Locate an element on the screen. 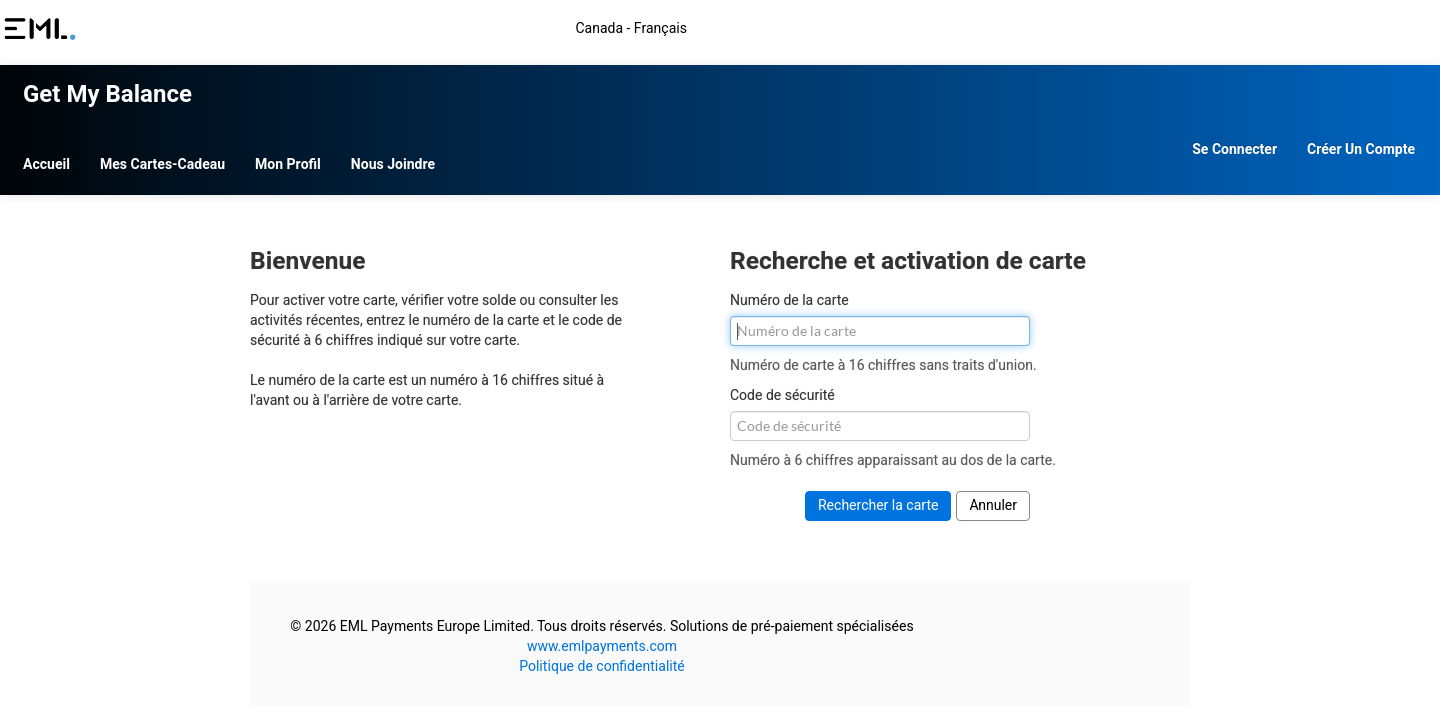  Numéro de la carte is located at coordinates (789, 291).